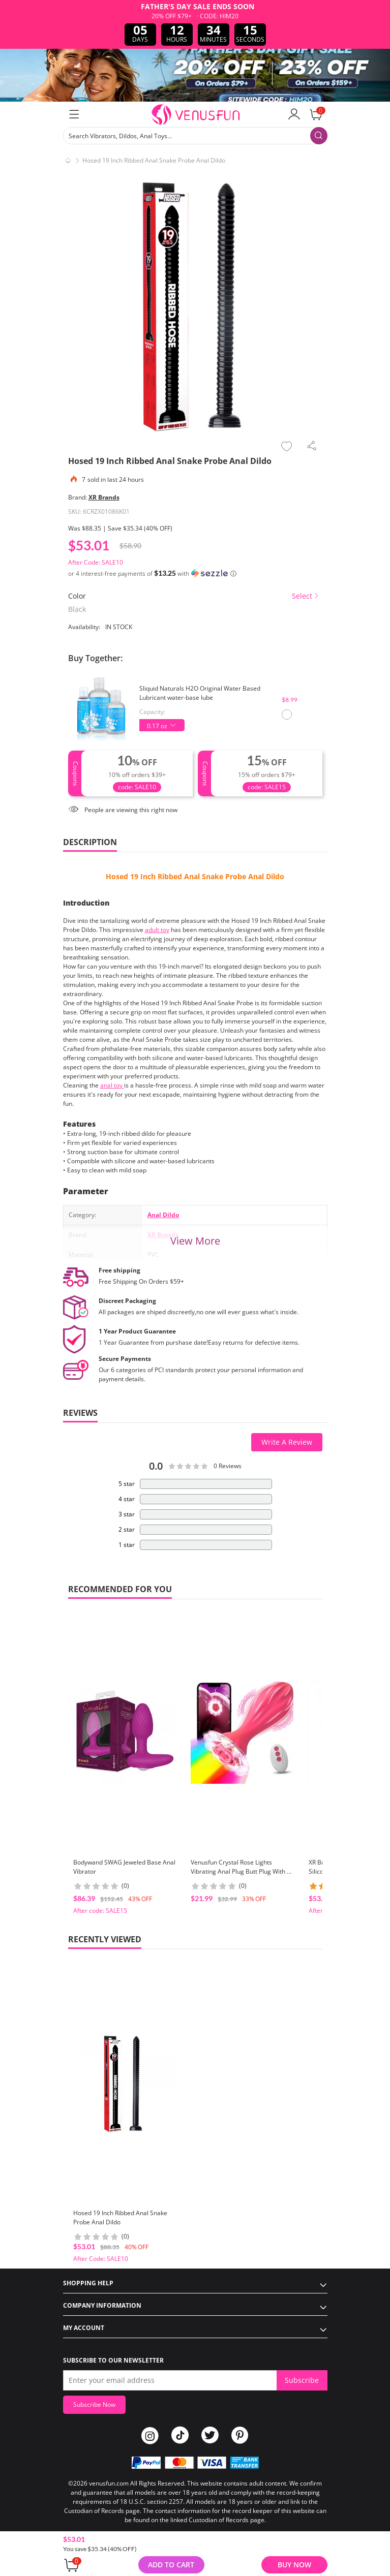 The width and height of the screenshot is (390, 2576). What do you see at coordinates (109, 2483) in the screenshot?
I see `venusfun.com` at bounding box center [109, 2483].